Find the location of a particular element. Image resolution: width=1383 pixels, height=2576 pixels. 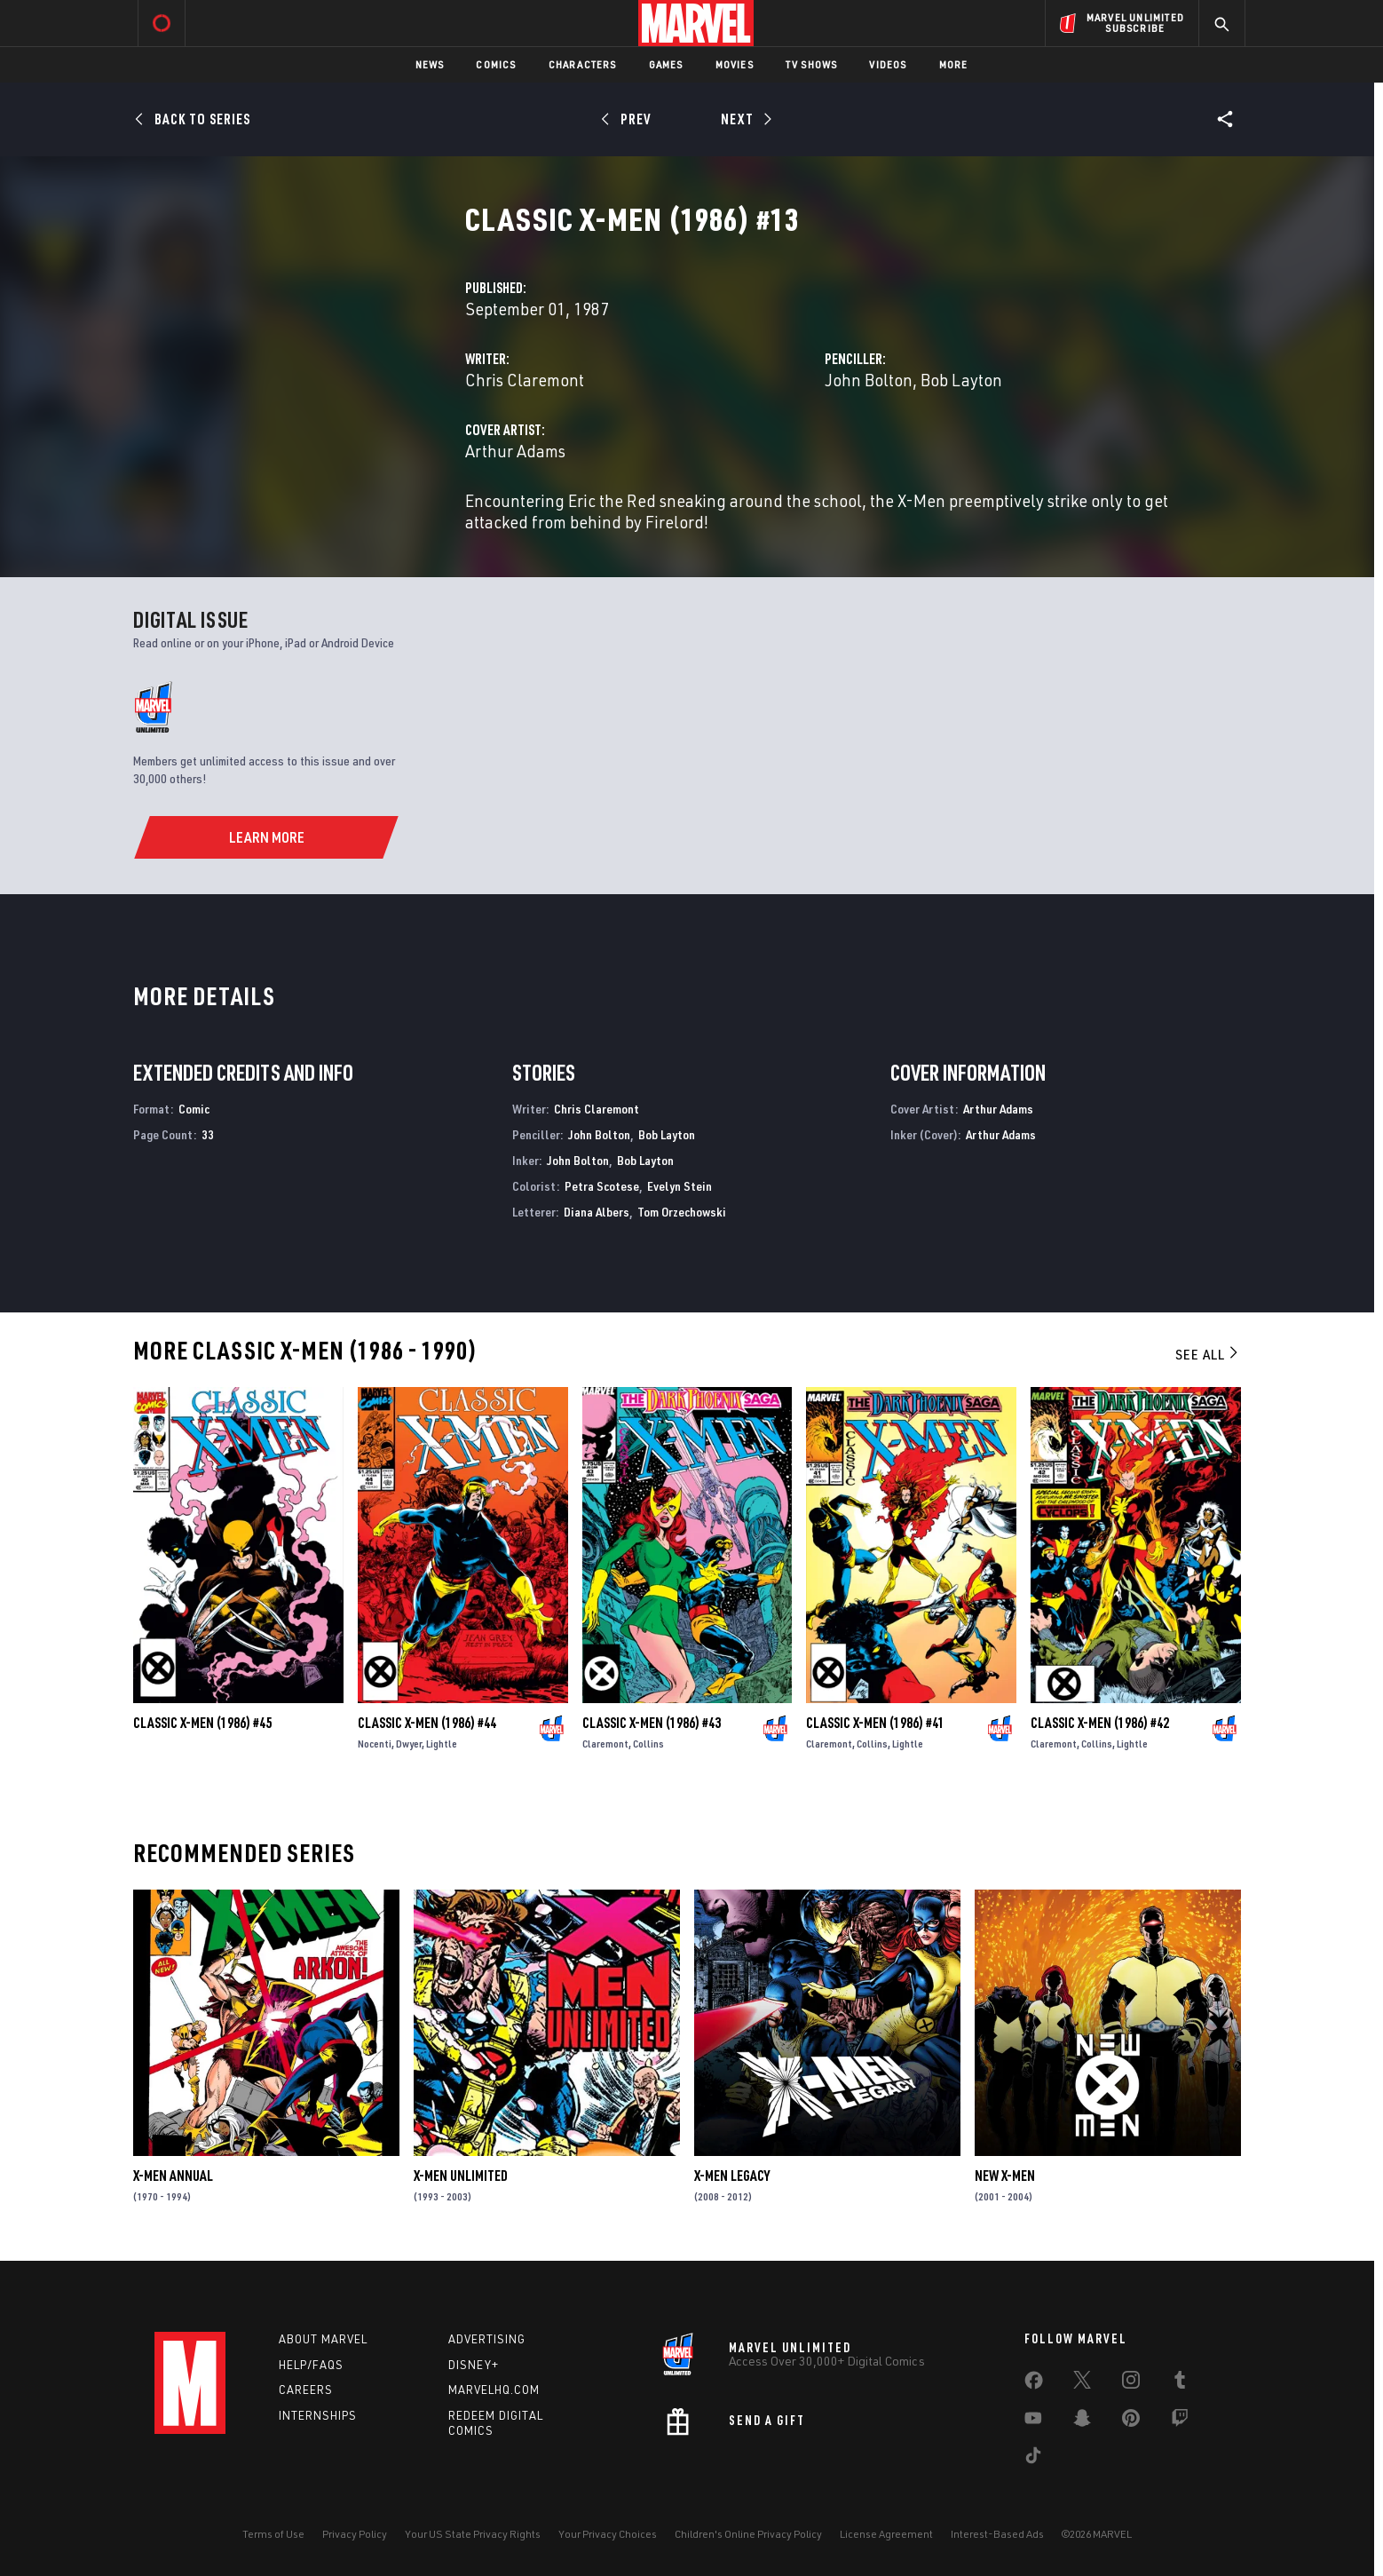

TV Shows is located at coordinates (812, 64).